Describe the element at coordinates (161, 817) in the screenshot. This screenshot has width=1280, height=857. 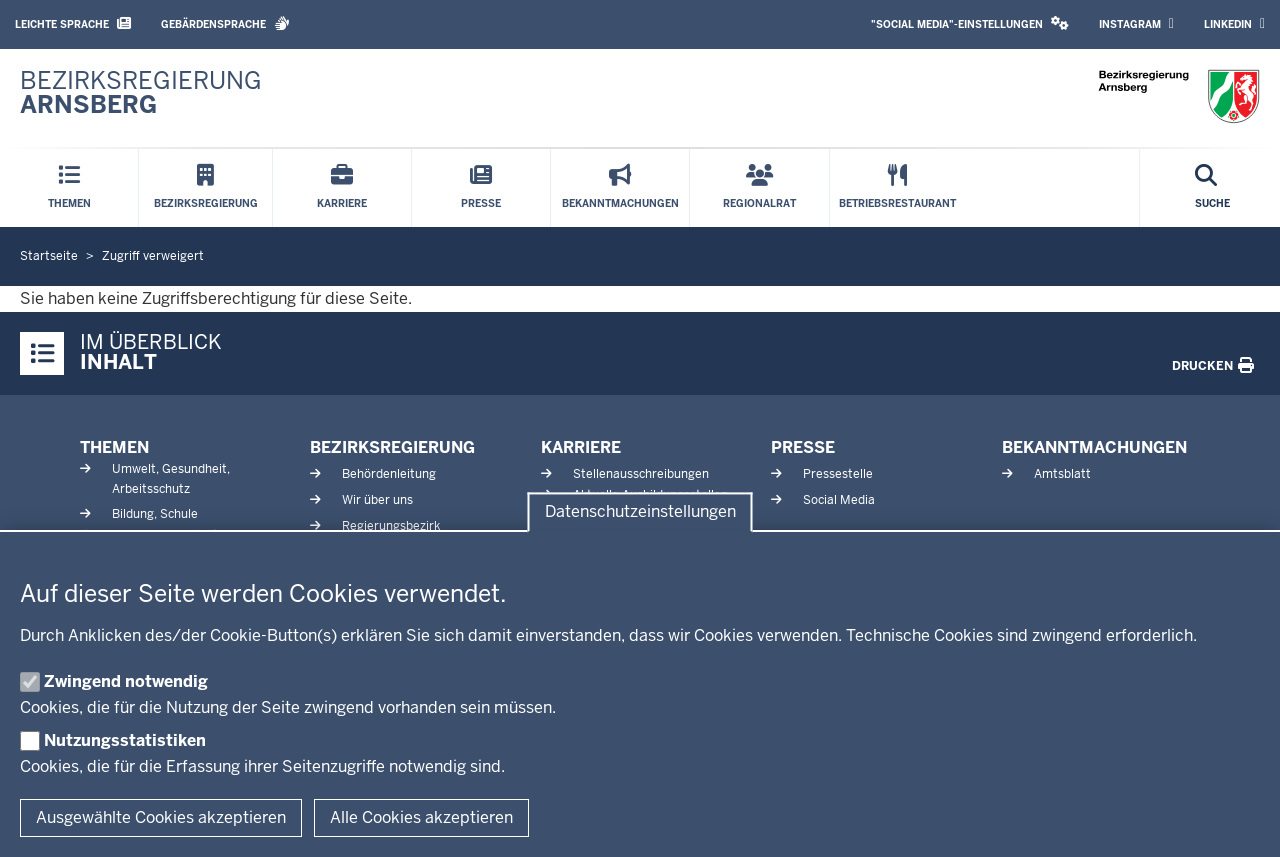
I see `Ausgewählte Cookies akzeptieren` at that location.